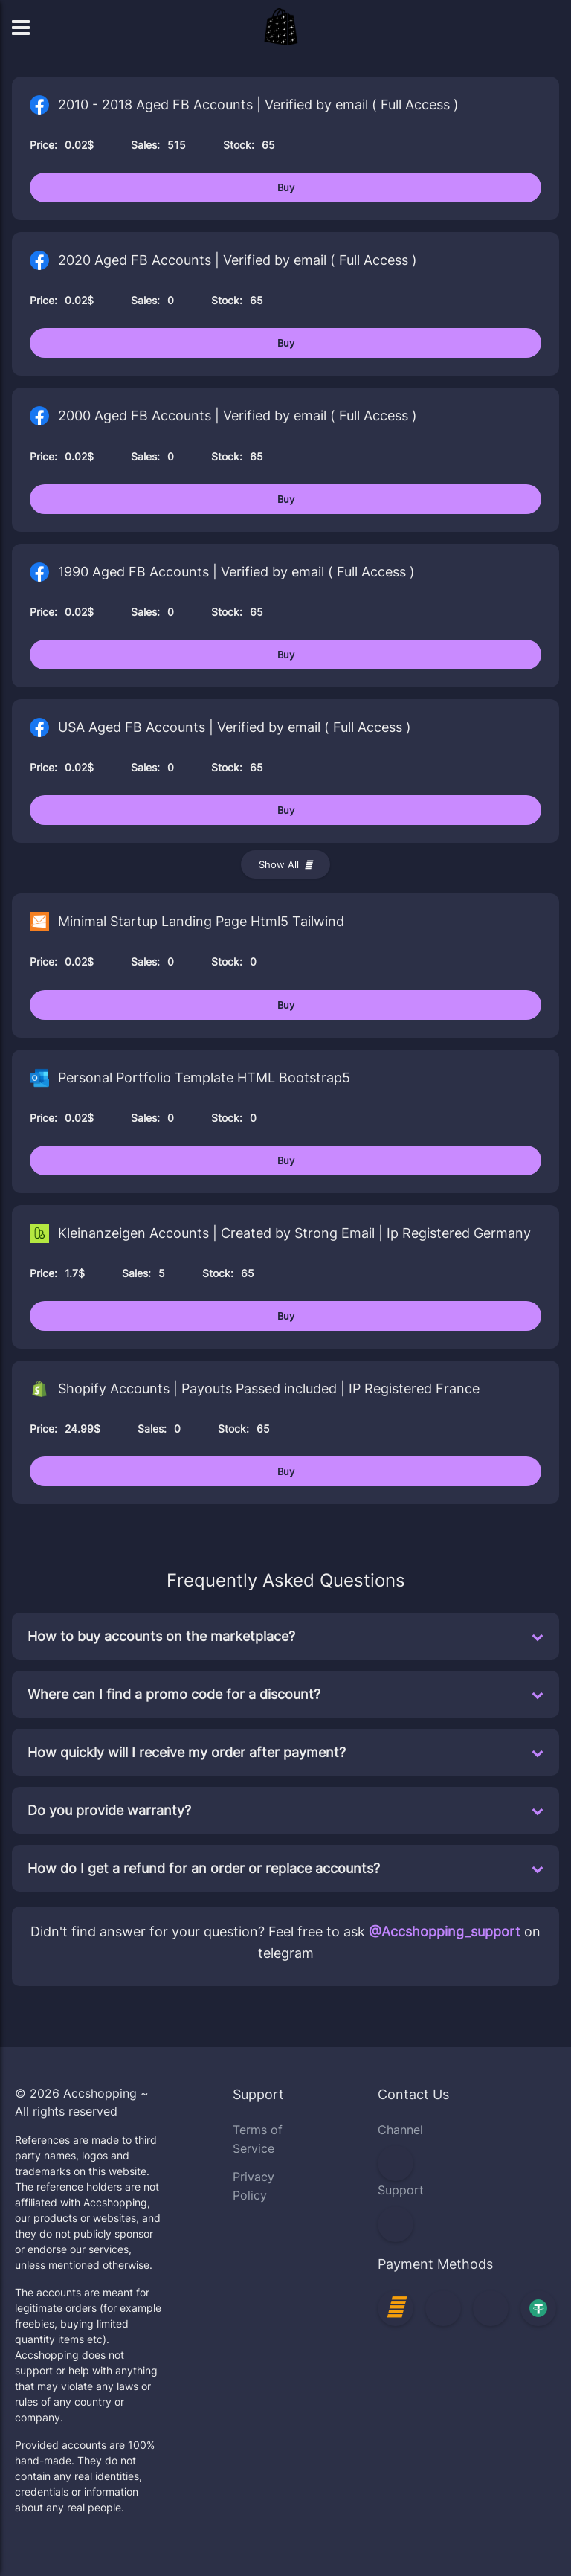 The image size is (571, 2576). What do you see at coordinates (285, 1160) in the screenshot?
I see `Buy [Buy Personal Portfolio Template HTML Bootstrap5]` at bounding box center [285, 1160].